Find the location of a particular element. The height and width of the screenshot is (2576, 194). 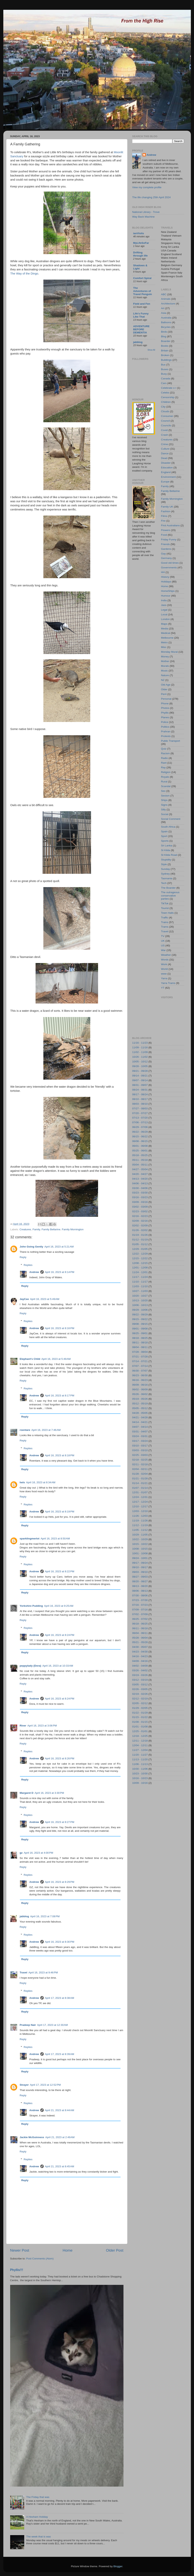

08/04 - 08/11 is located at coordinates (140, 1347).